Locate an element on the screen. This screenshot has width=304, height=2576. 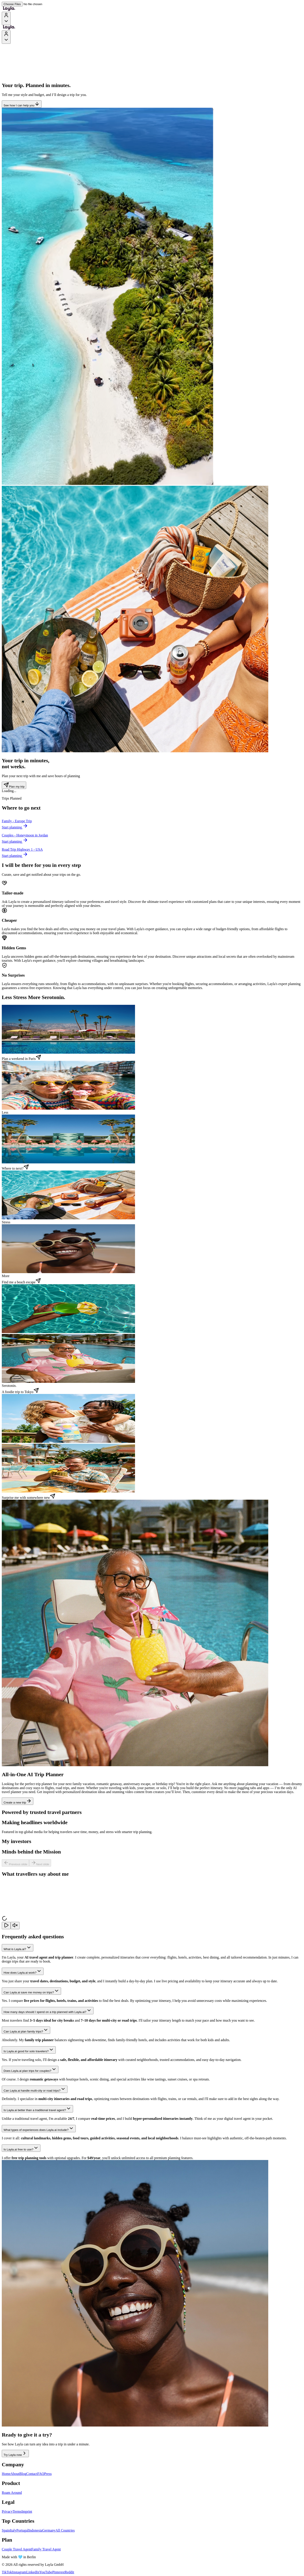
FAQ is located at coordinates (40, 2474).